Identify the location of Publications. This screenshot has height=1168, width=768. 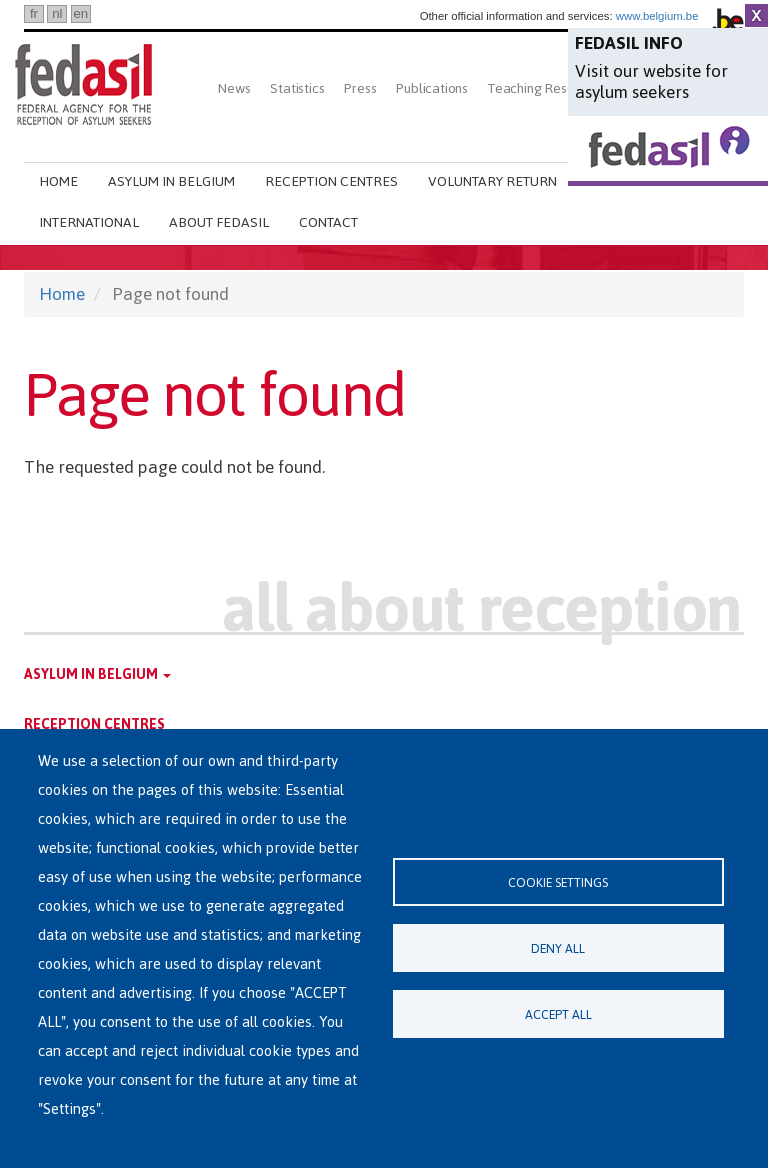
(432, 88).